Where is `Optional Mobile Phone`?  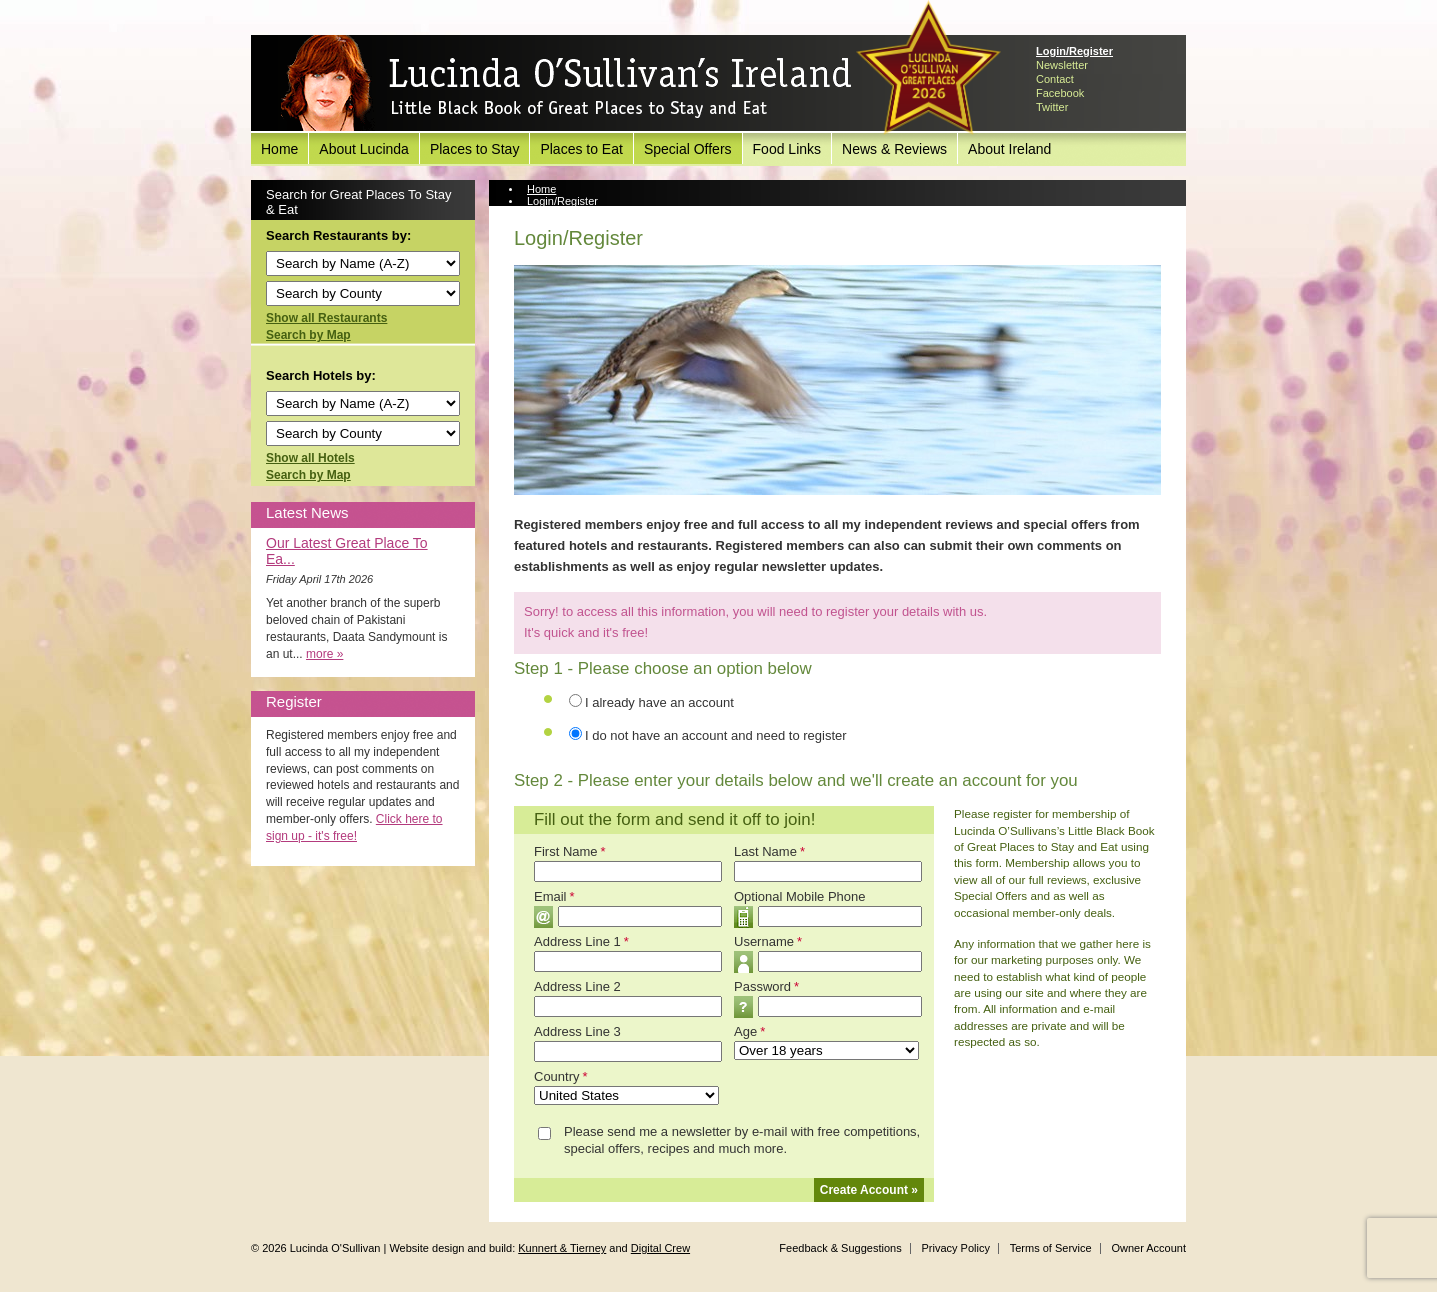 Optional Mobile Phone is located at coordinates (800, 896).